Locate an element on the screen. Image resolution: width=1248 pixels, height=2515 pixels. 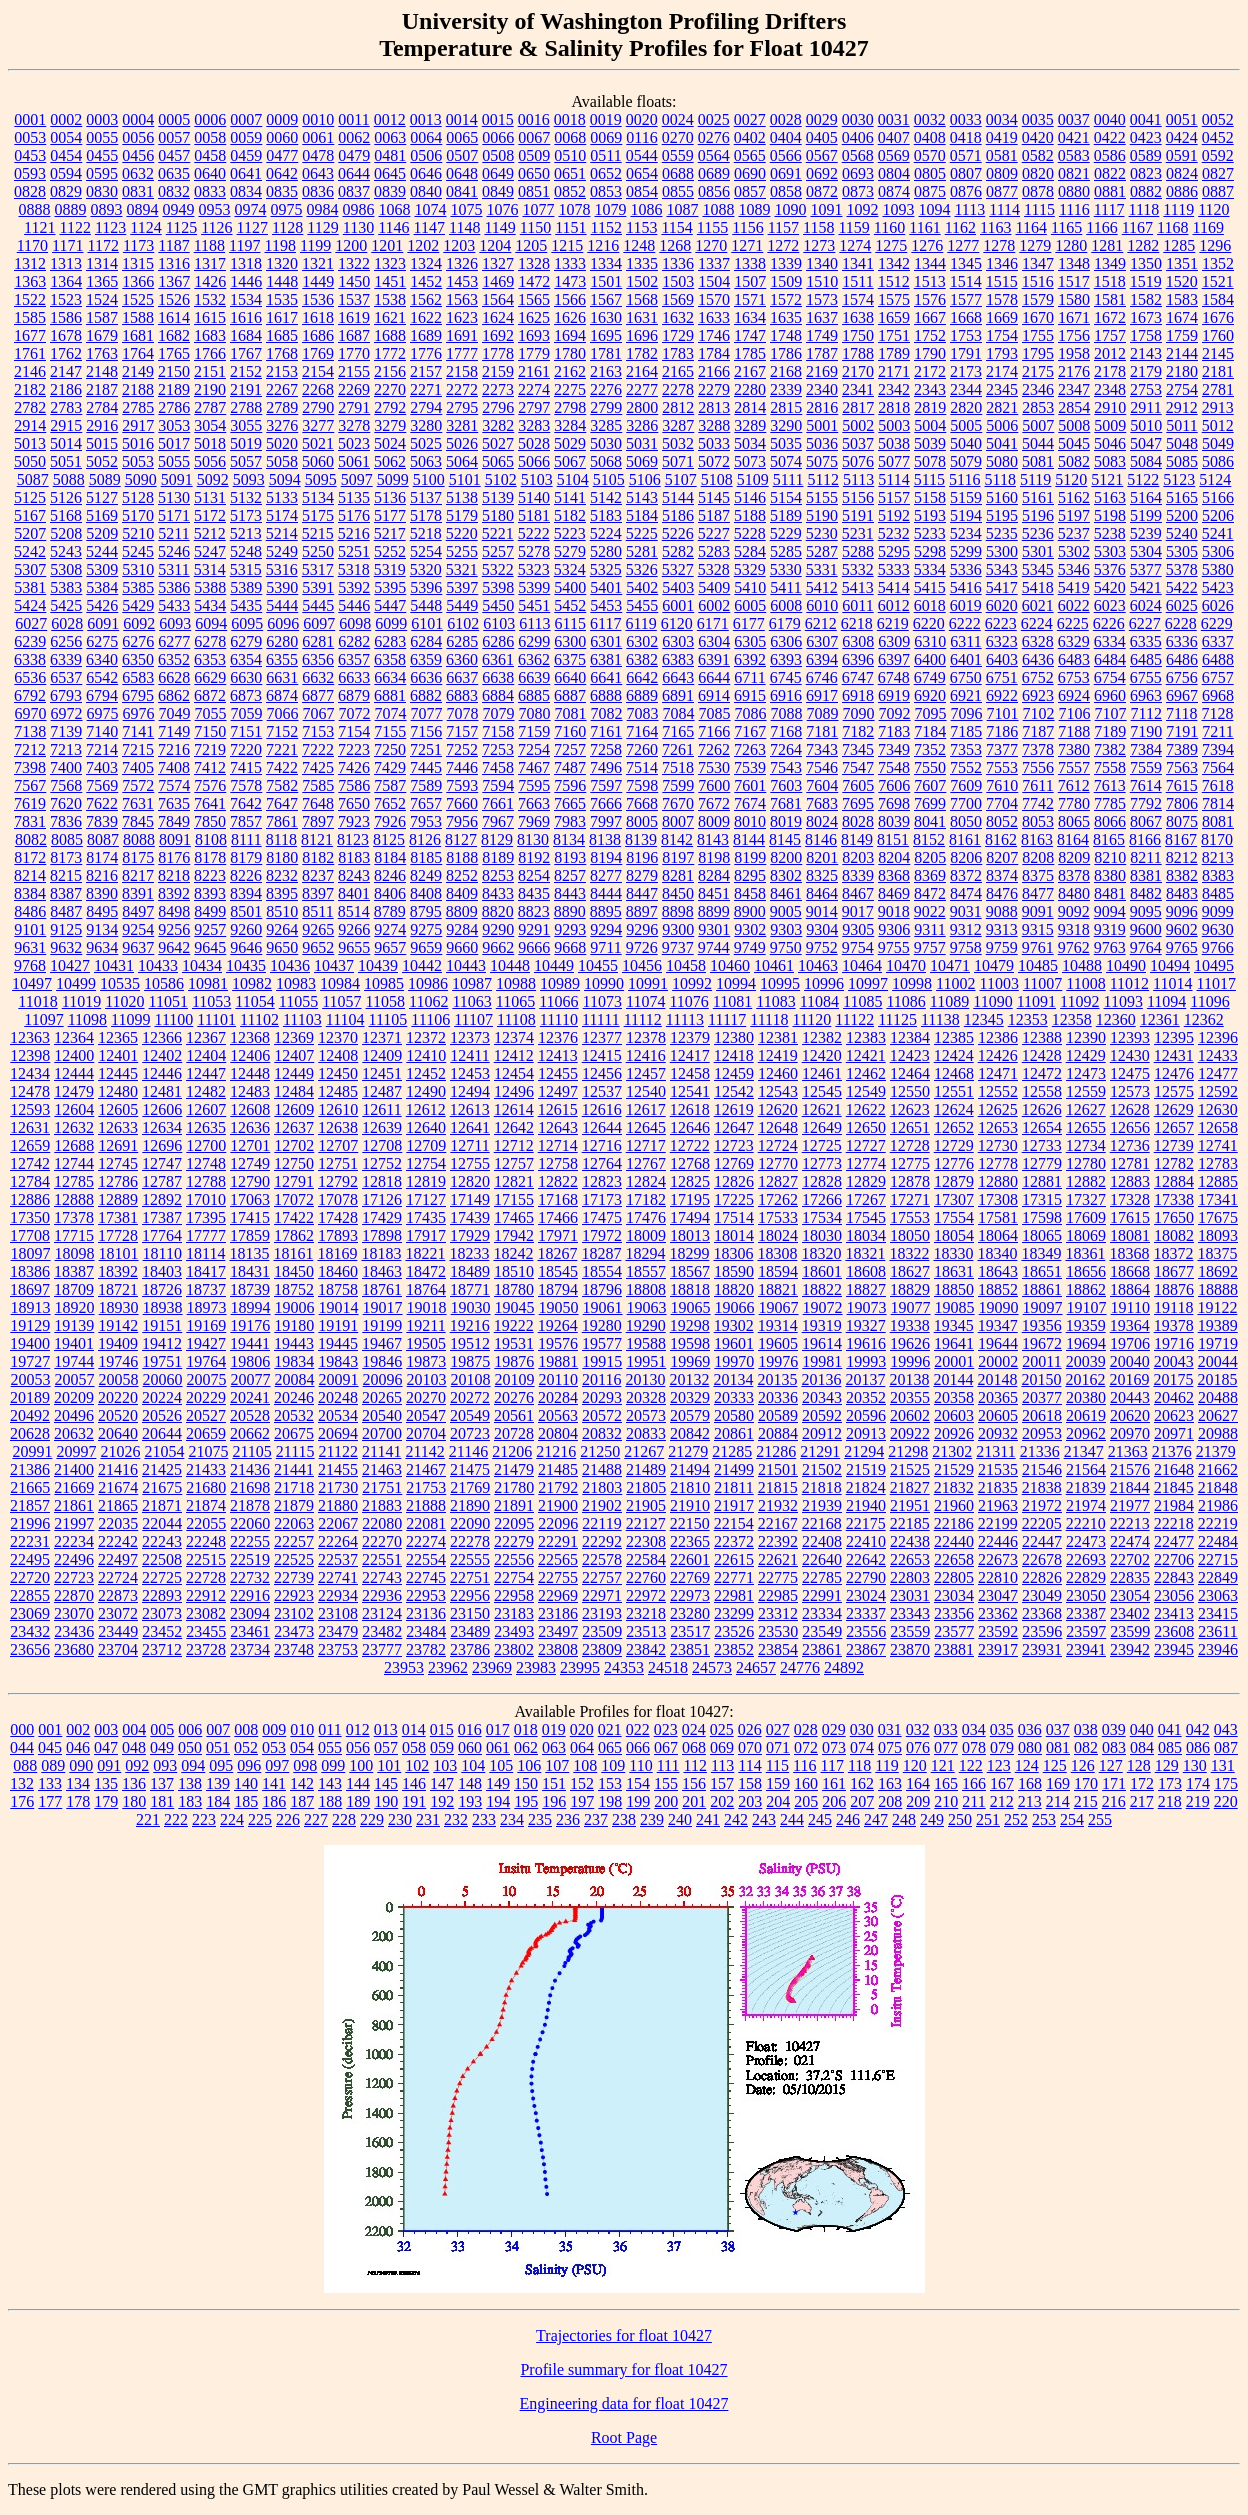
20547 is located at coordinates (426, 1415).